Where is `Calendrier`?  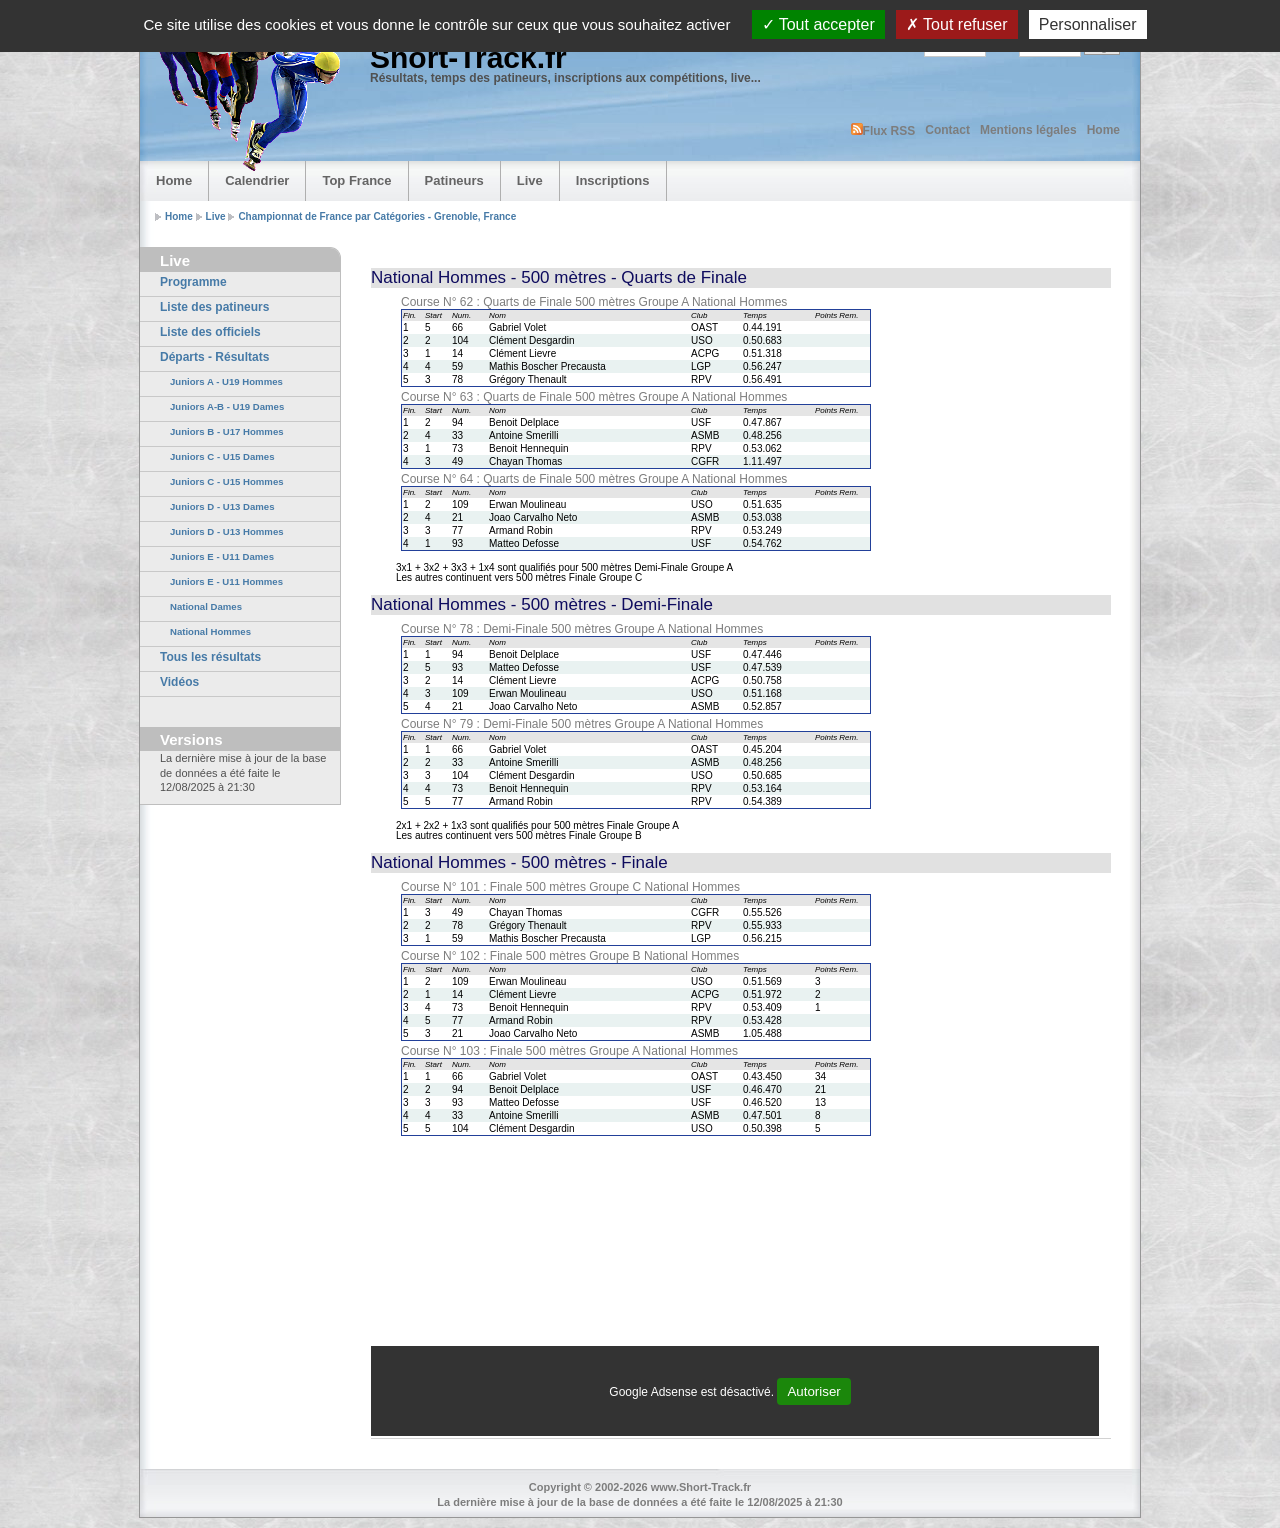
Calendrier is located at coordinates (257, 180).